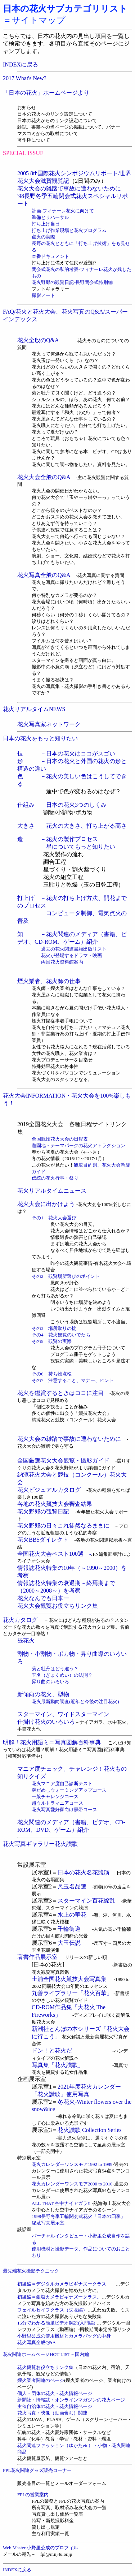  What do you see at coordinates (87, 1872) in the screenshot?
I see `日本の花火名花競演` at bounding box center [87, 1872].